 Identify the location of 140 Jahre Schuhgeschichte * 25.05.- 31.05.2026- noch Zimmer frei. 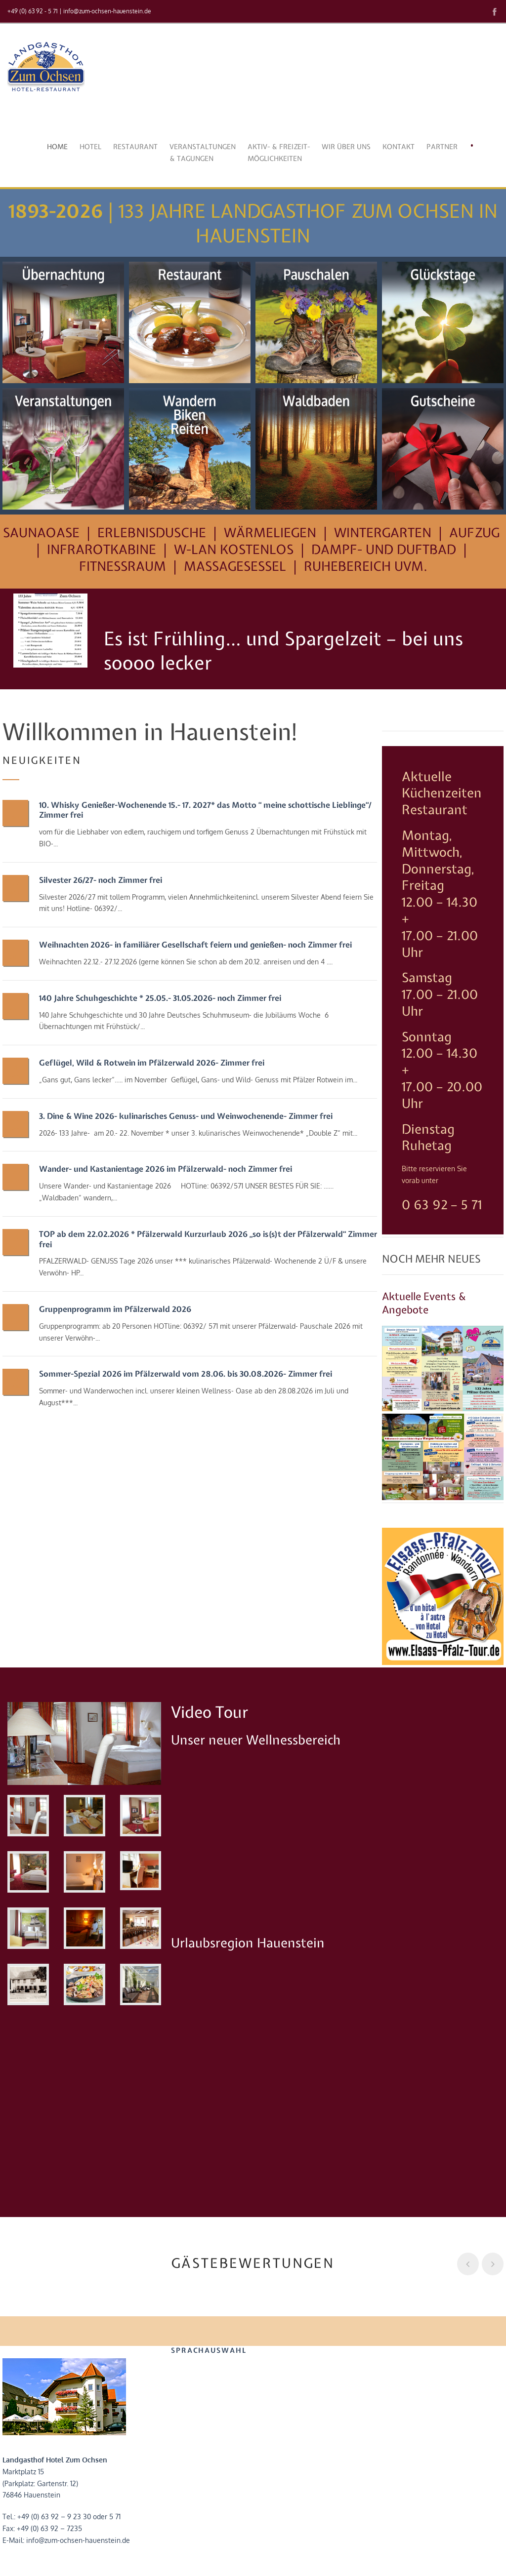
(160, 997).